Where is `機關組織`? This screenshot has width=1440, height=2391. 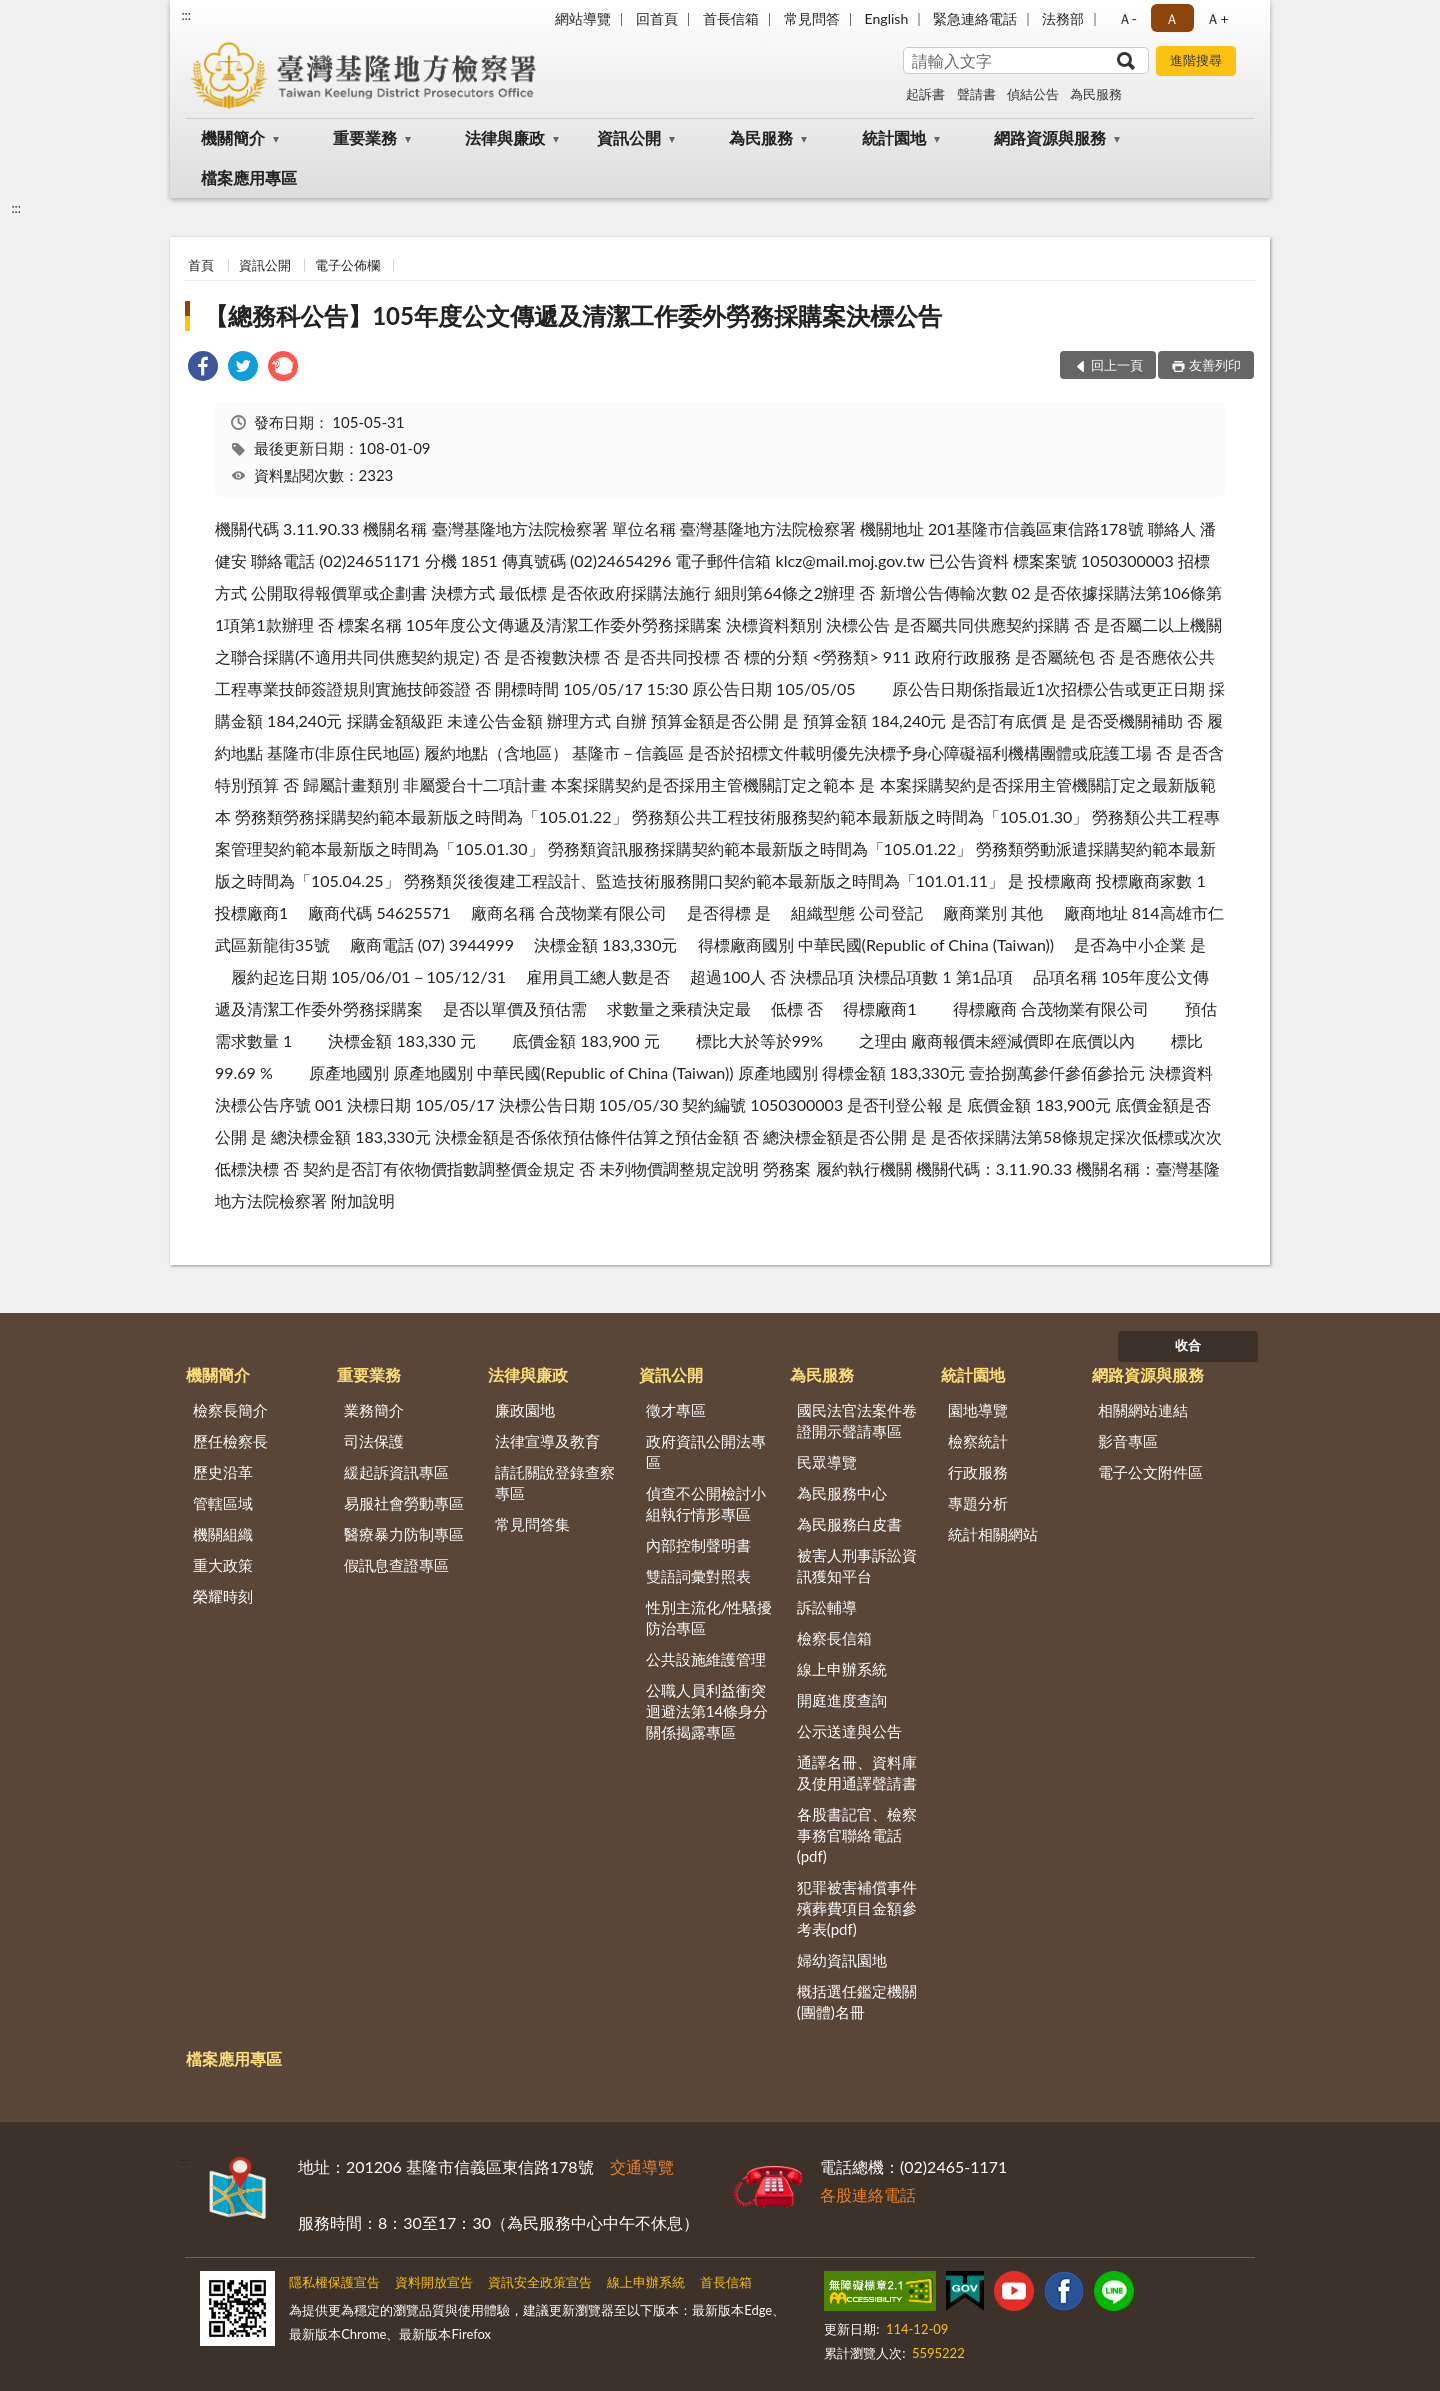 機關組織 is located at coordinates (223, 1534).